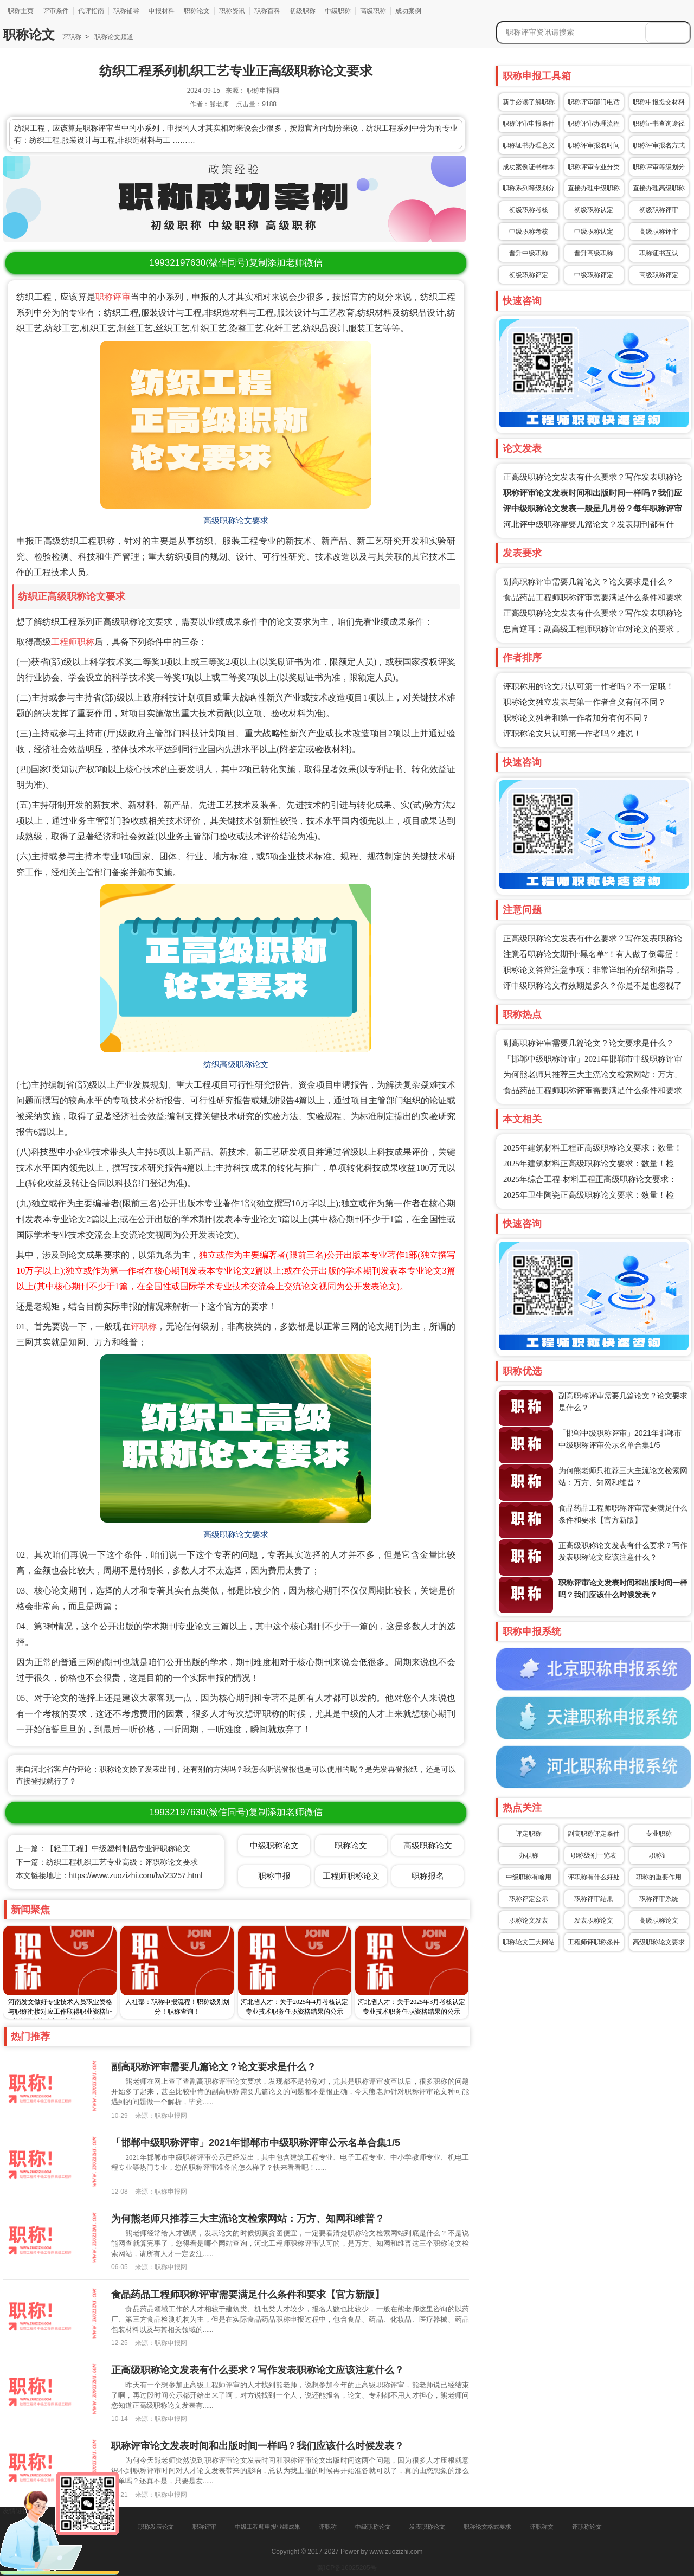 This screenshot has height=2576, width=694. Describe the element at coordinates (572, 733) in the screenshot. I see `评职称论文只认可第一作者吗？难说！` at that location.